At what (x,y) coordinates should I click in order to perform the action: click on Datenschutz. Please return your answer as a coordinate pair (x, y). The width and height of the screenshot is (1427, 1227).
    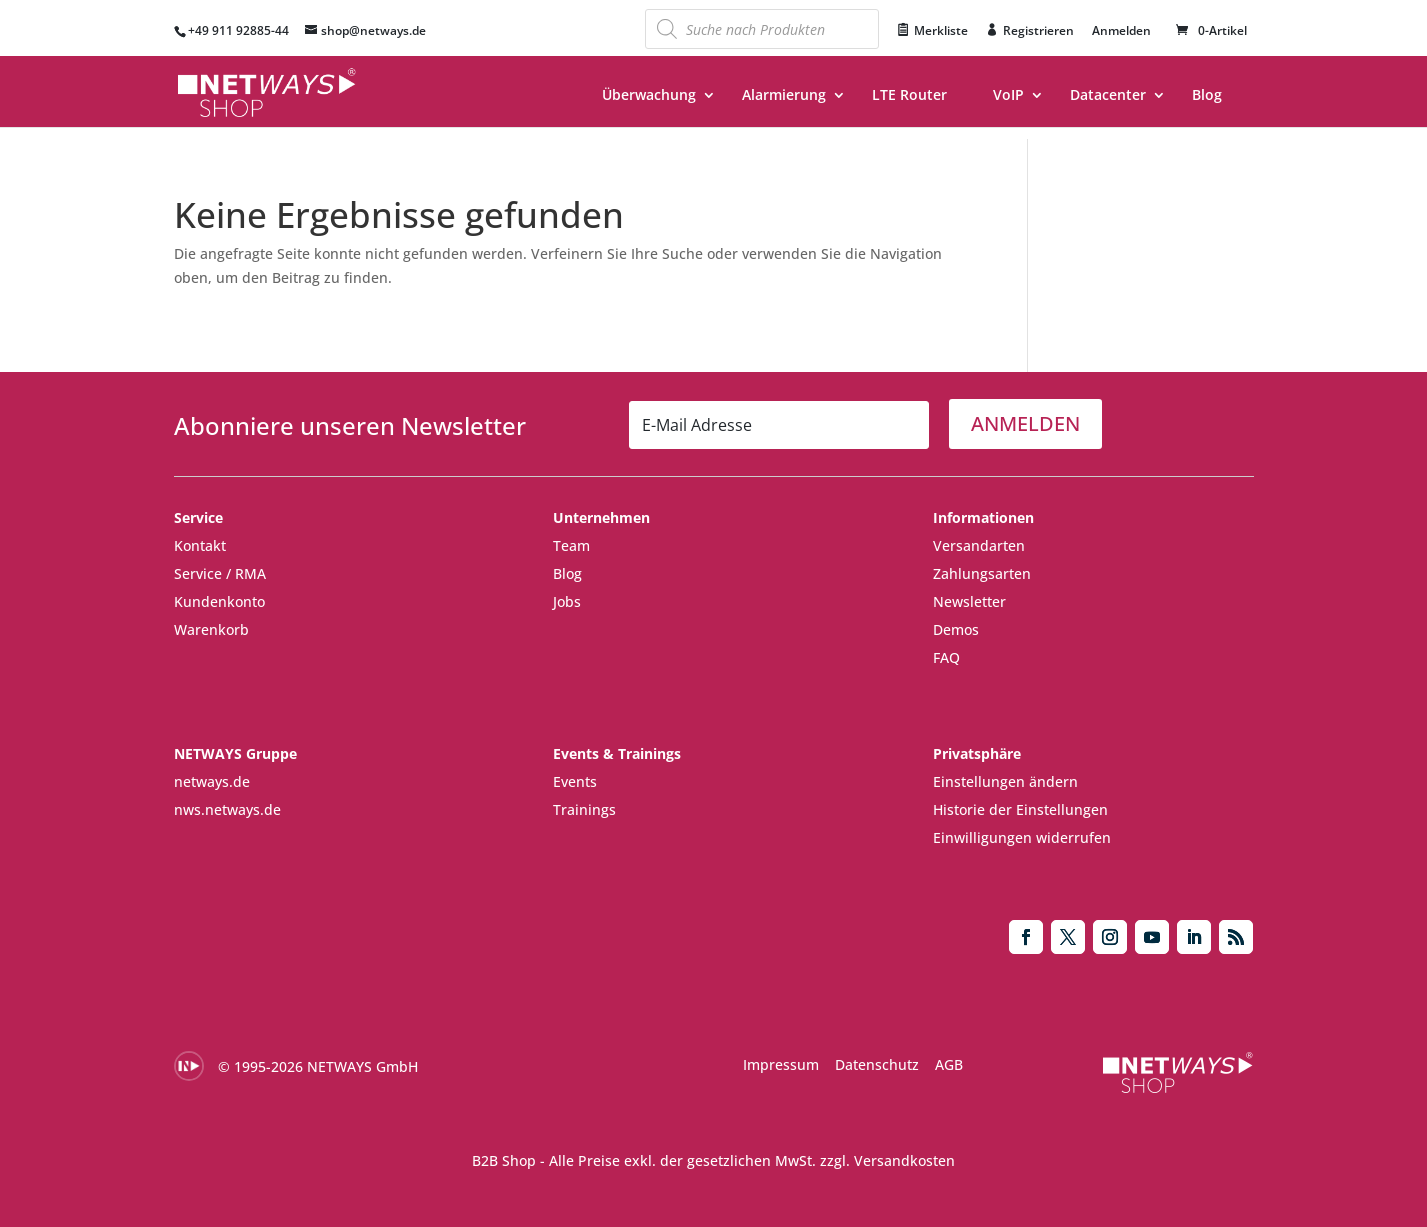
    Looking at the image, I should click on (877, 1064).